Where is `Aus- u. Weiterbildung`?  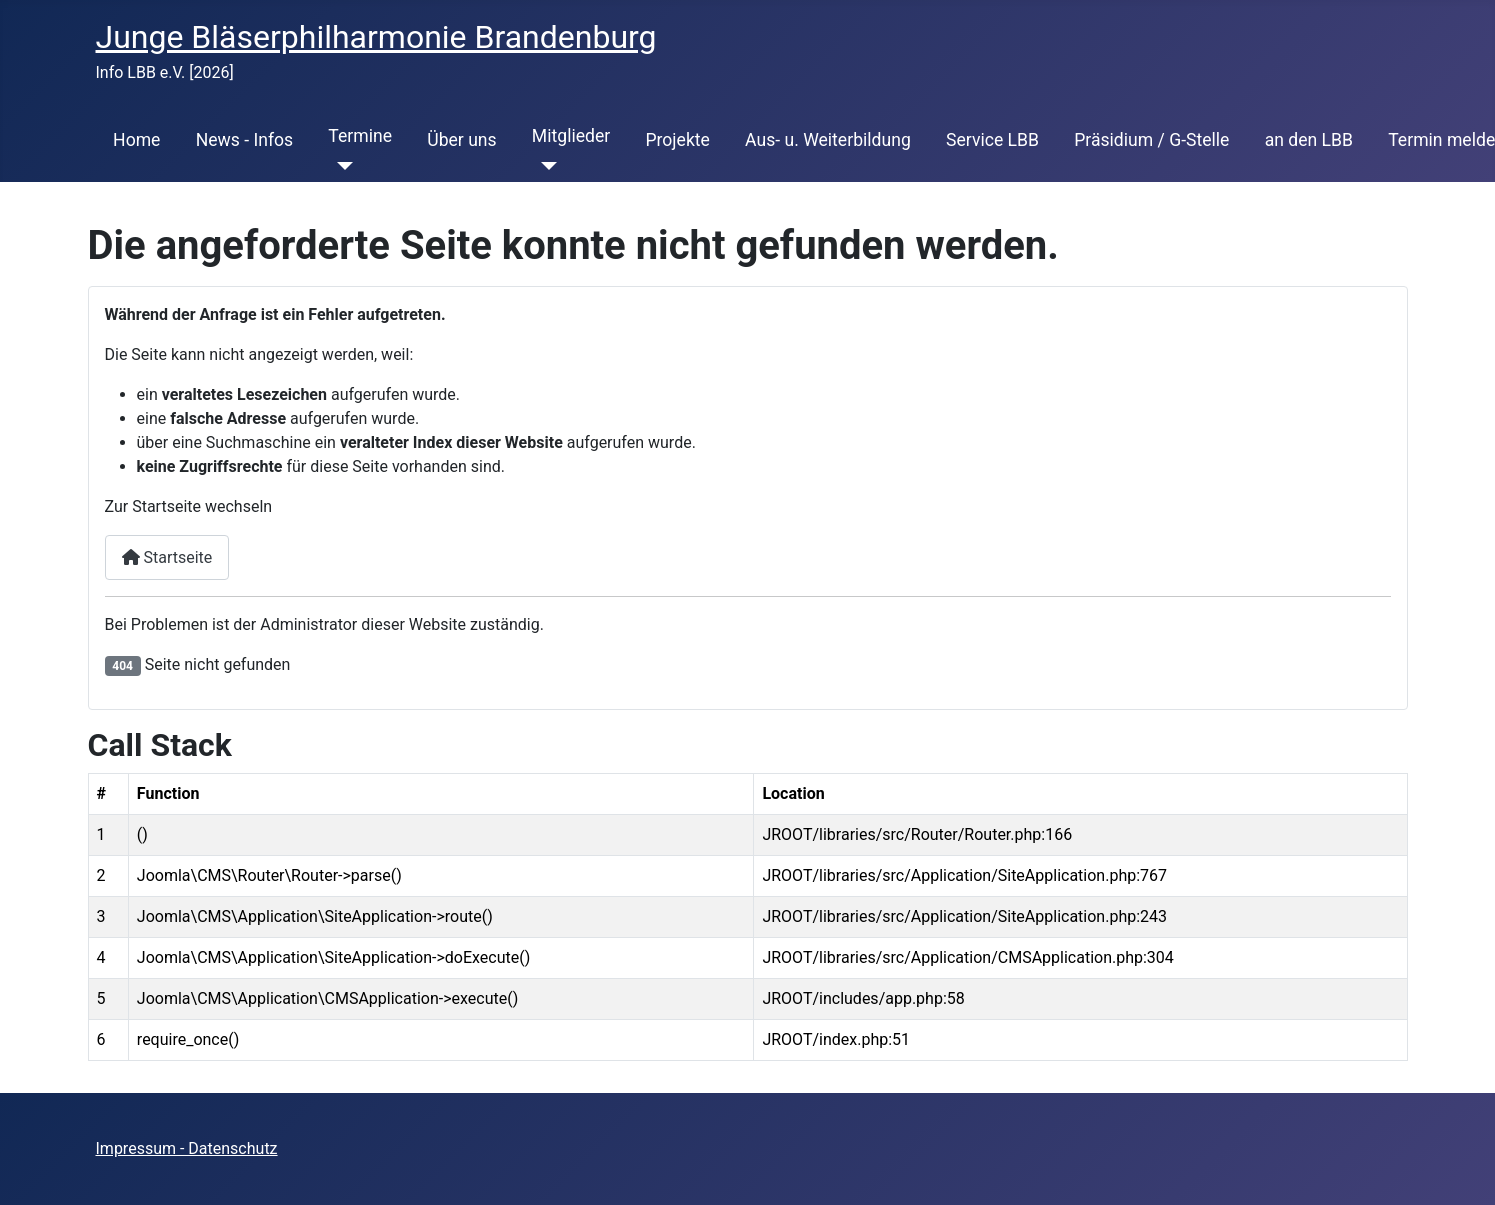 Aus- u. Weiterbildung is located at coordinates (828, 140).